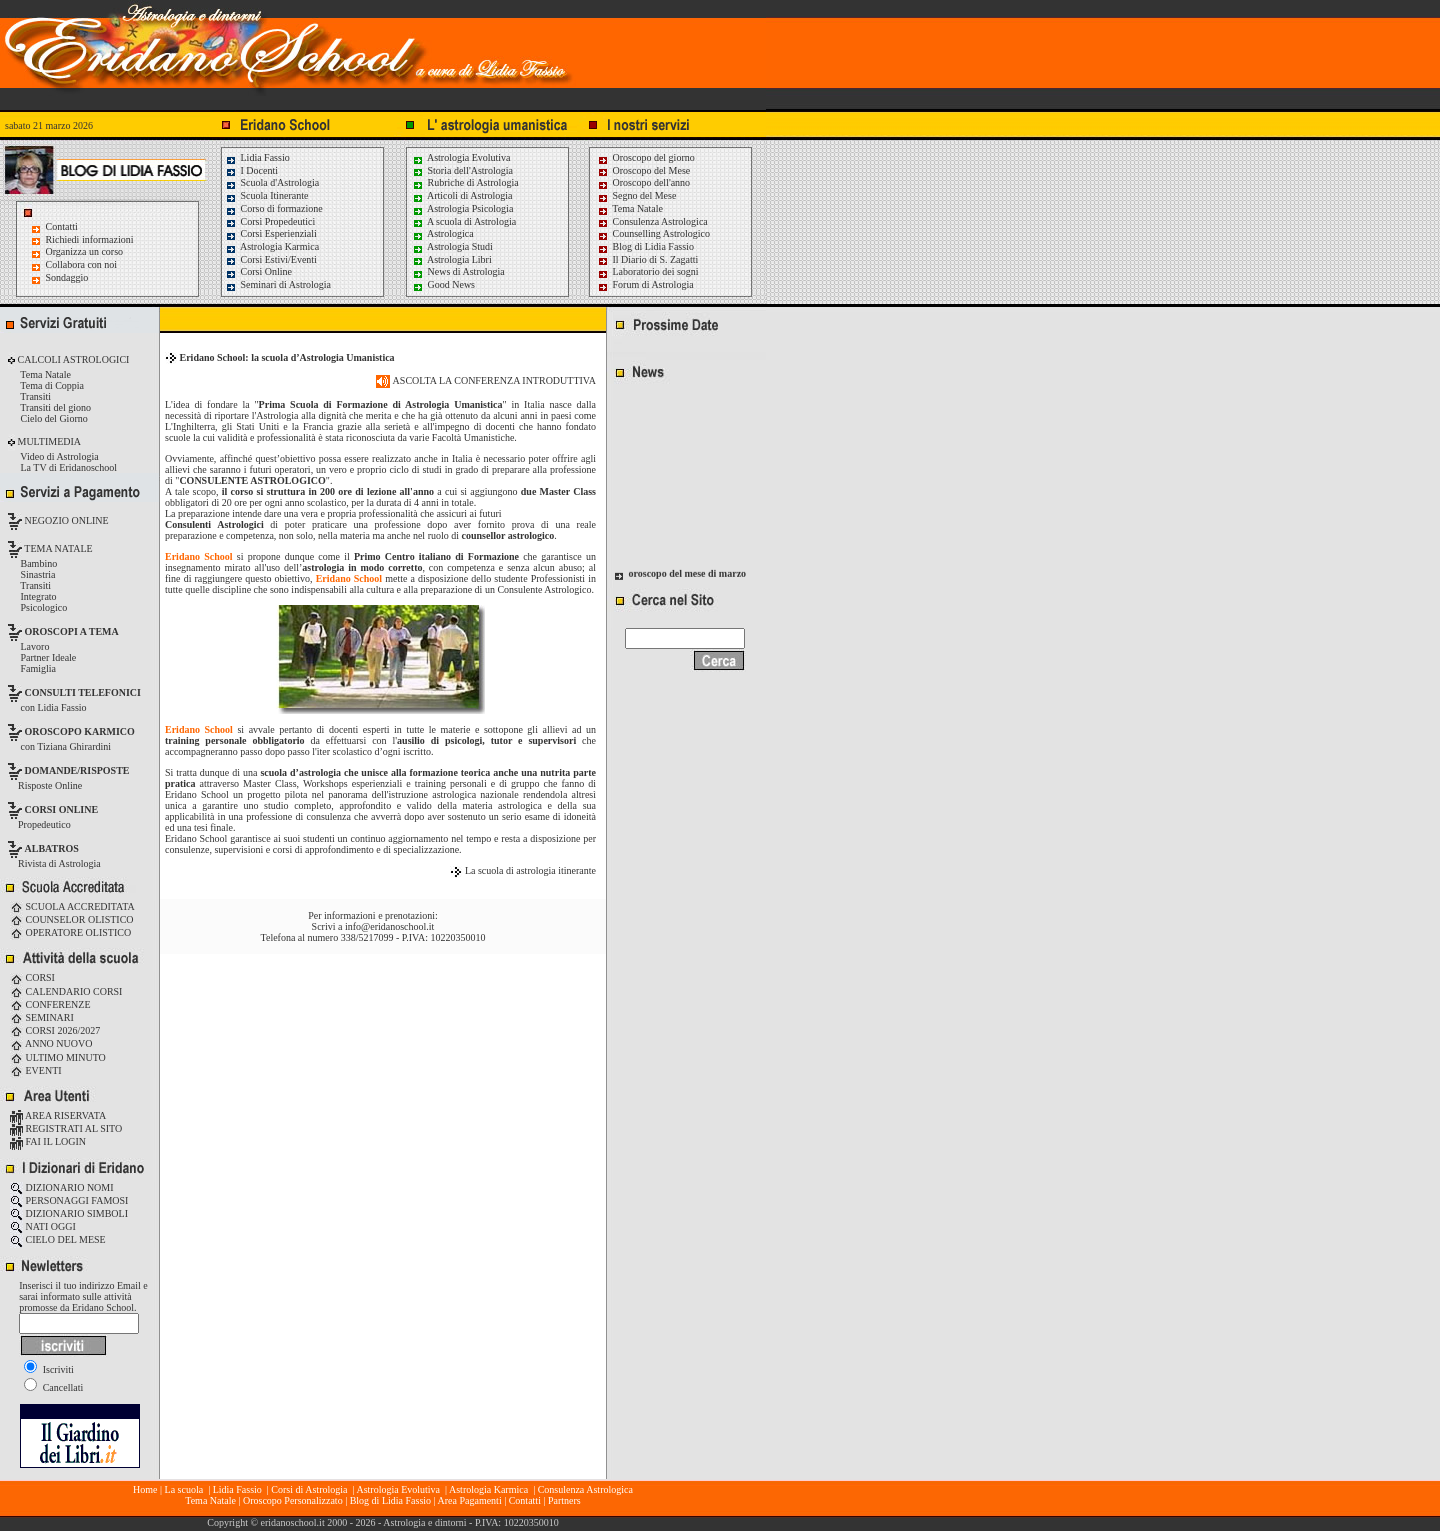 This screenshot has height=1531, width=1440. Describe the element at coordinates (645, 284) in the screenshot. I see `Forum di Astrologia` at that location.